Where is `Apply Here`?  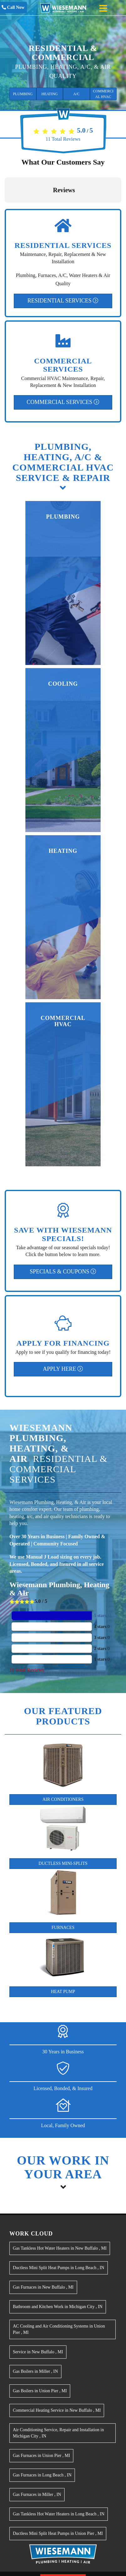 Apply Here is located at coordinates (63, 1369).